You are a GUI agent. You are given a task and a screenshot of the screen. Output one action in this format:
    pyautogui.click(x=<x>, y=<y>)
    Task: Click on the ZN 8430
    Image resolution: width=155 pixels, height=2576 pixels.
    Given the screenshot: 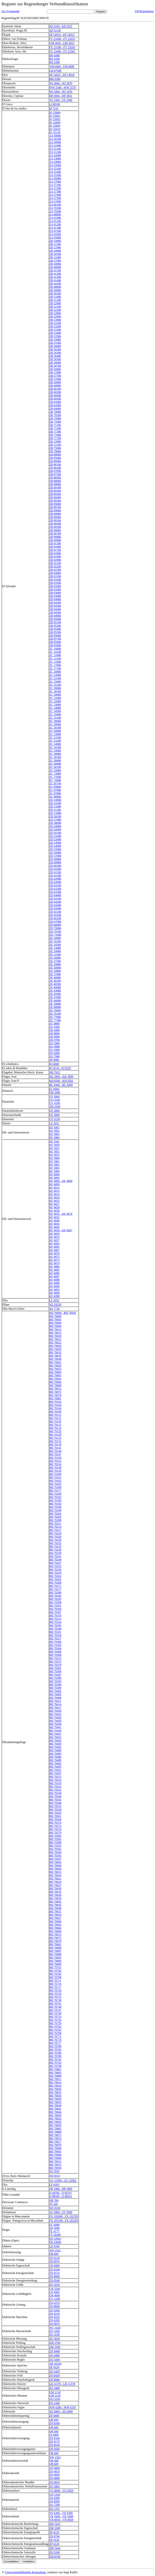 What is the action you would take?
    pyautogui.click(x=54, y=2375)
    